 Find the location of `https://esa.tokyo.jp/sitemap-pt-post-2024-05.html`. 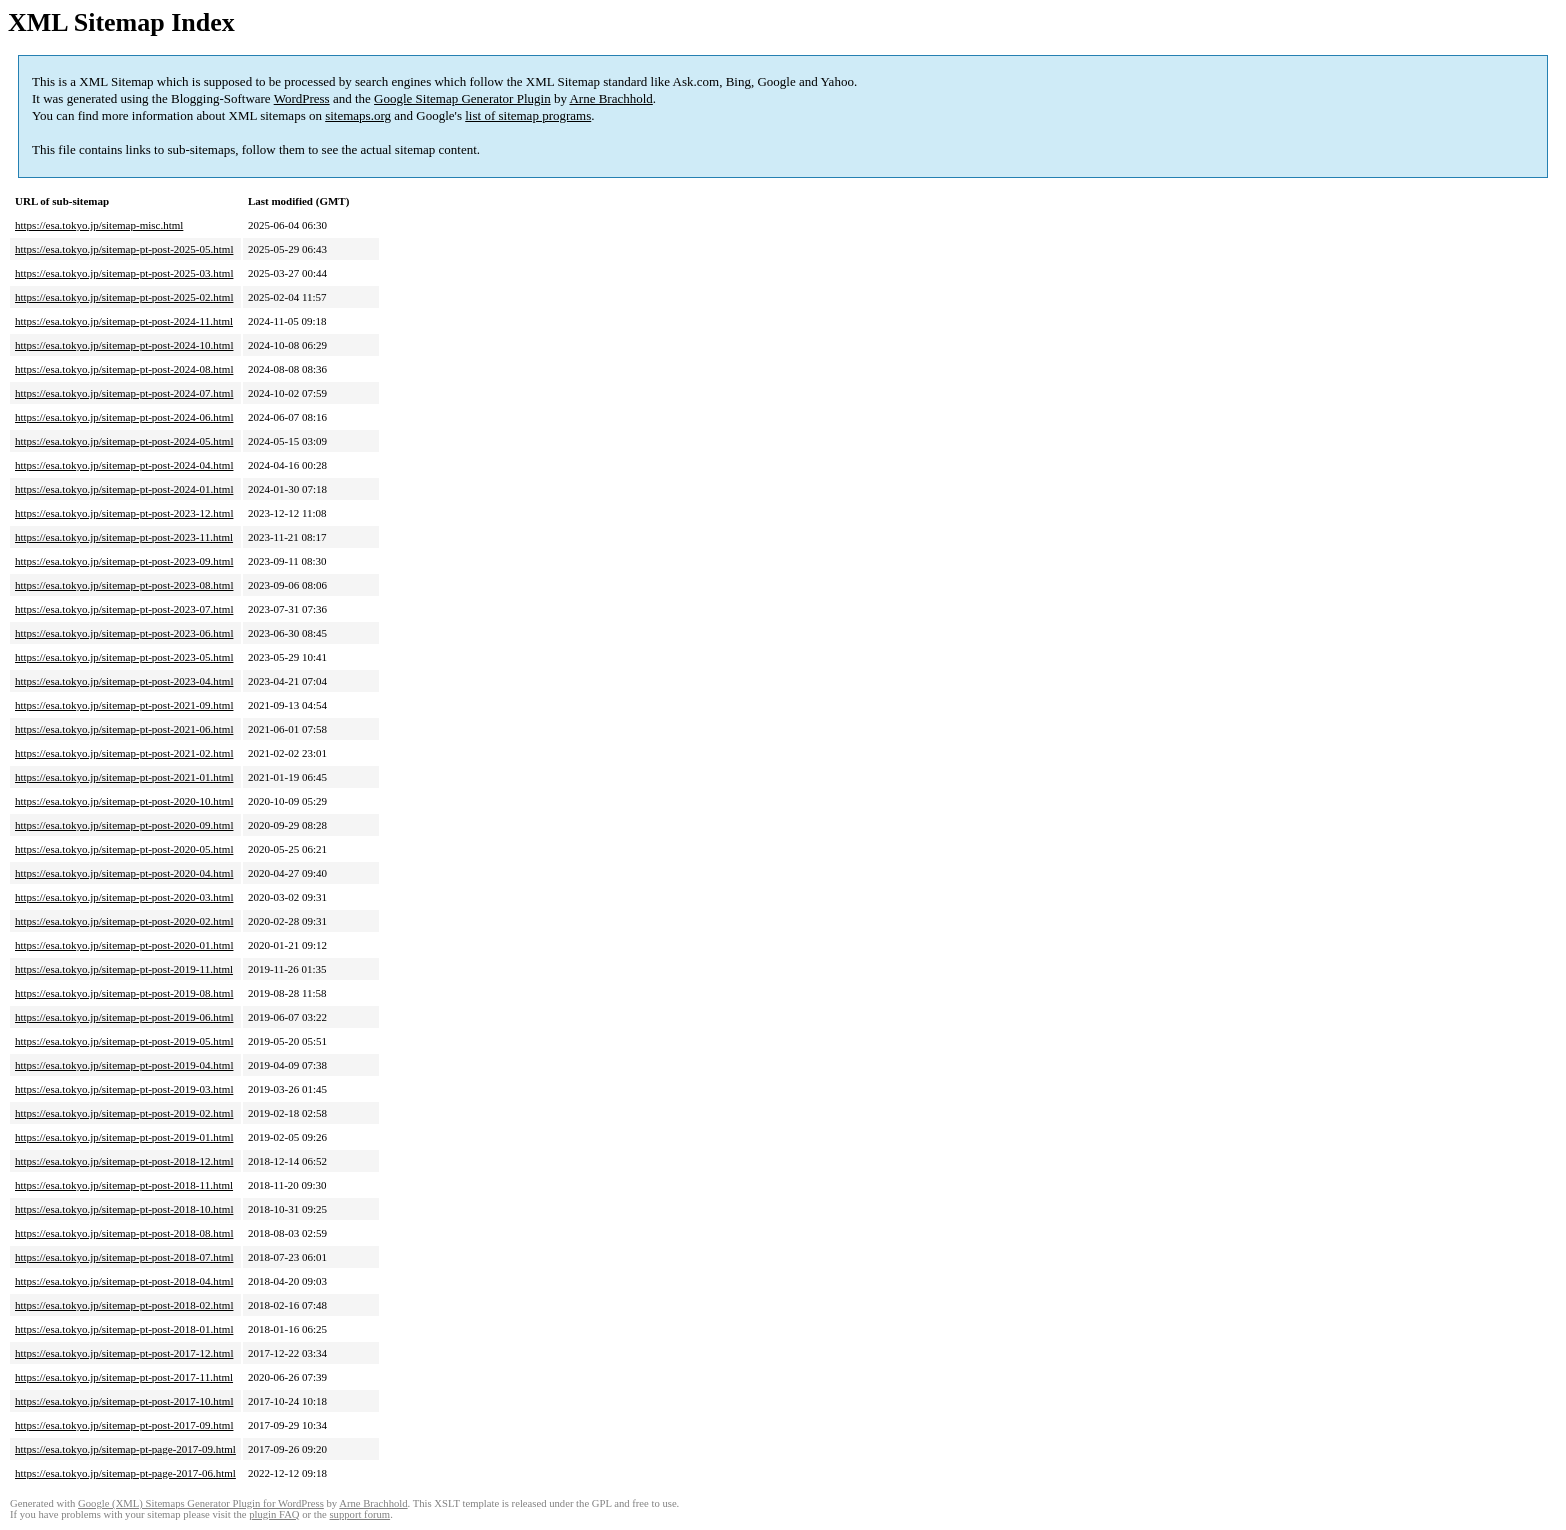

https://esa.tokyo.jp/sitemap-pt-post-2024-05.html is located at coordinates (124, 441).